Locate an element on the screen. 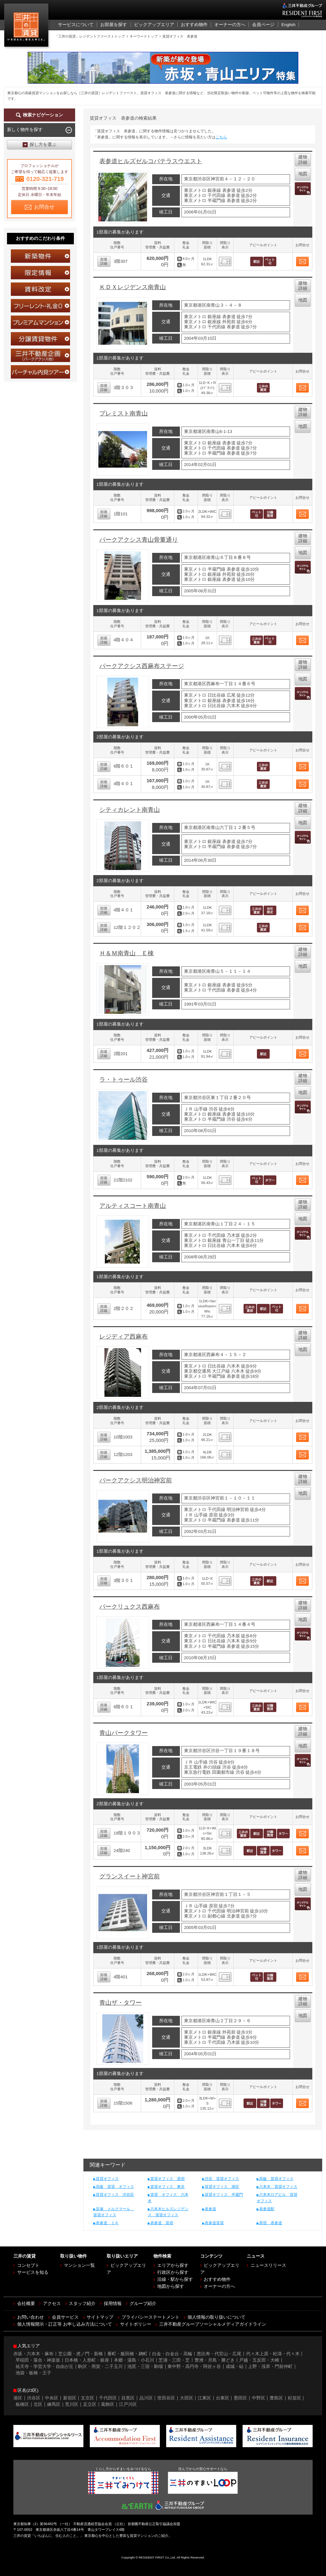 This screenshot has width=326, height=2576. 台東区 is located at coordinates (222, 2398).